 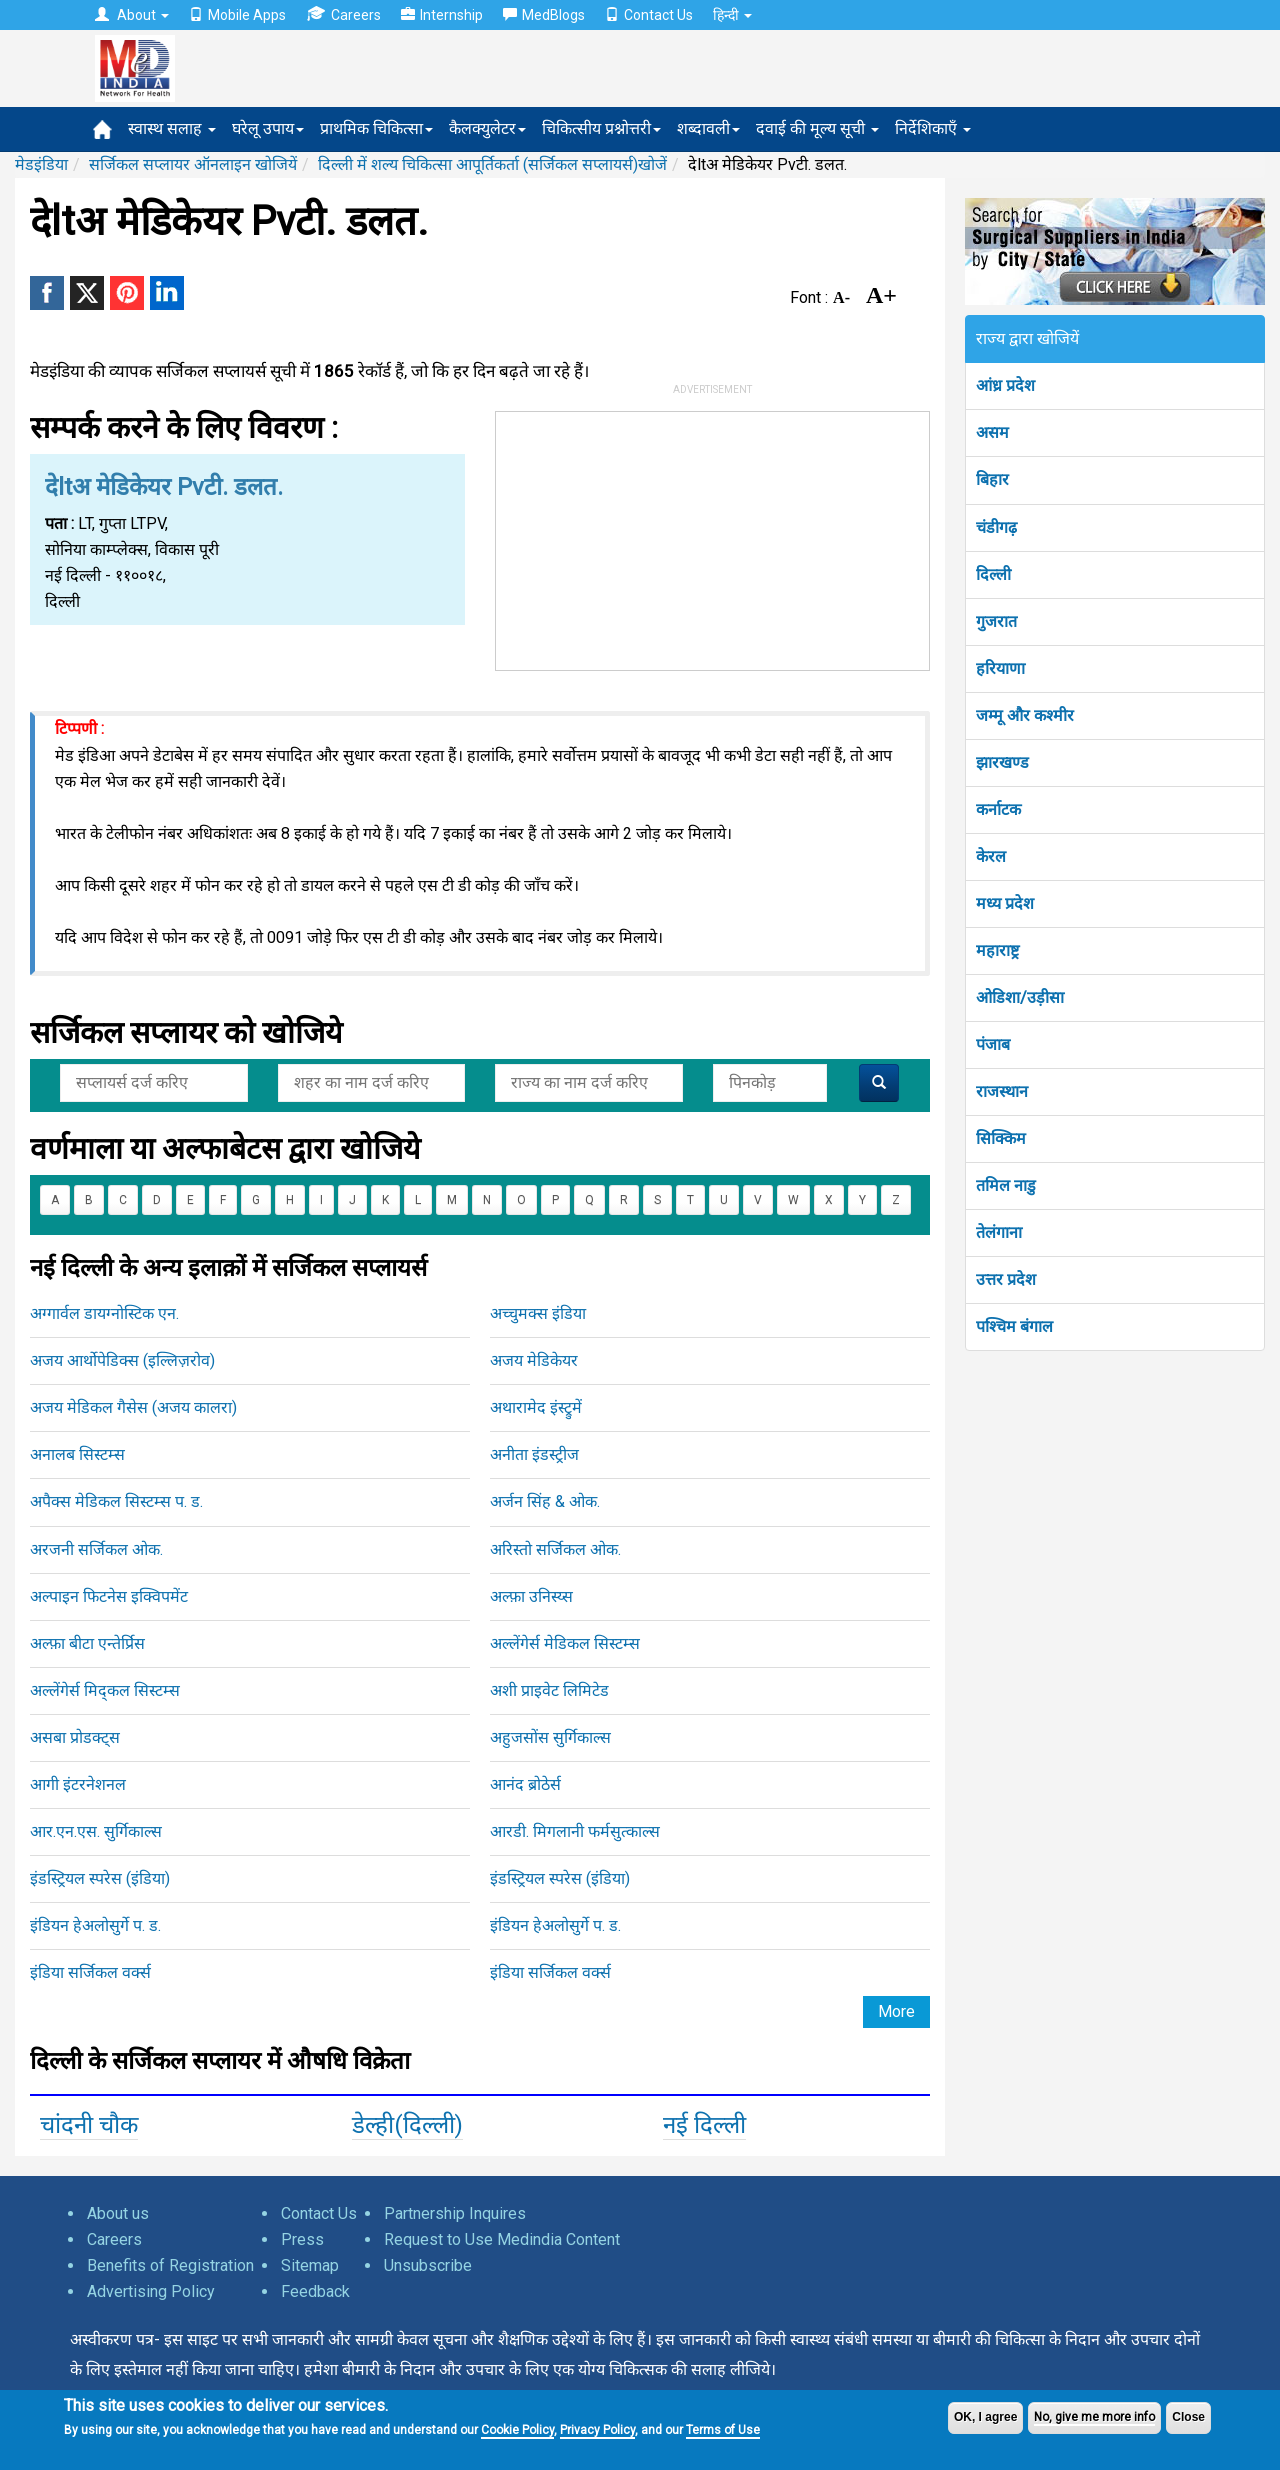 What do you see at coordinates (268, 128) in the screenshot?
I see `घरेलू उपाय` at bounding box center [268, 128].